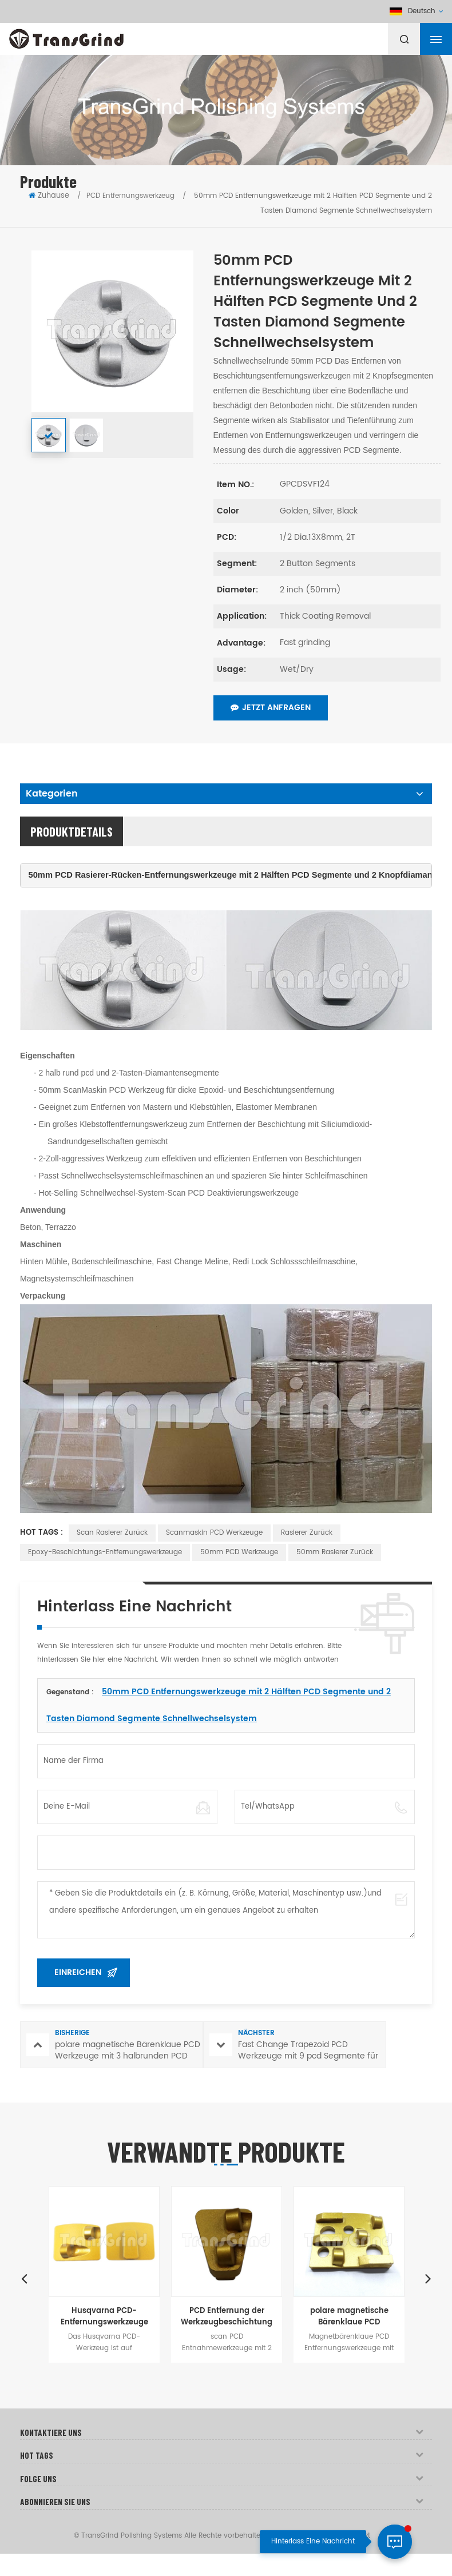 Image resolution: width=452 pixels, height=2576 pixels. I want to click on Rasierer zurück, so click(306, 1532).